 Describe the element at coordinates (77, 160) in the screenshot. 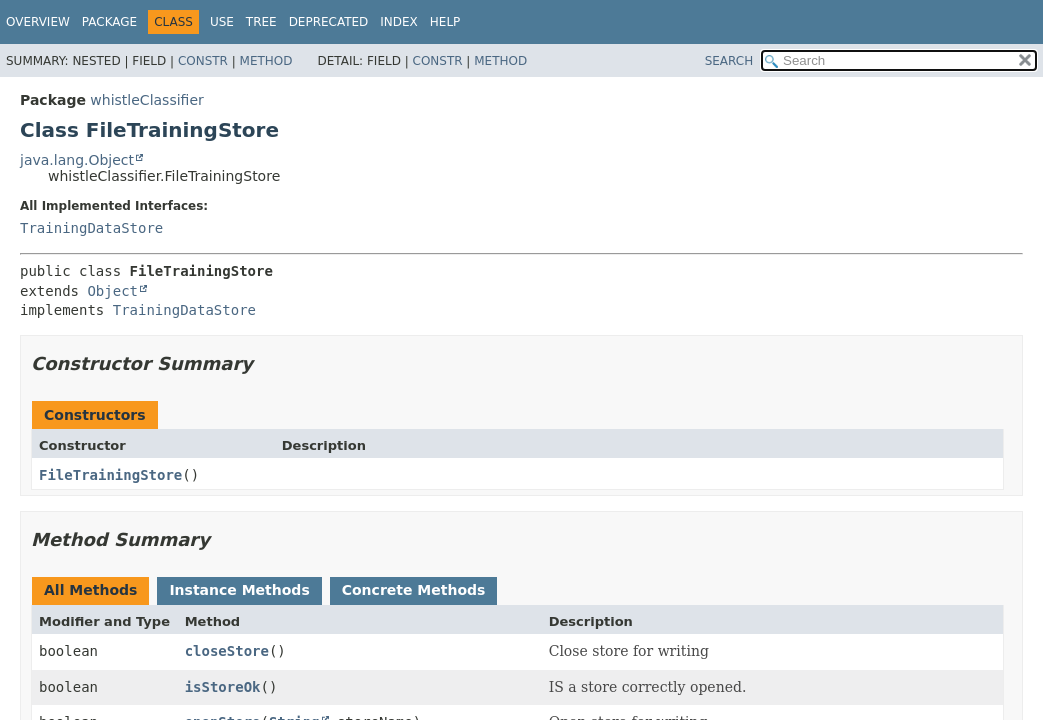

I see `java.lang.Object` at that location.